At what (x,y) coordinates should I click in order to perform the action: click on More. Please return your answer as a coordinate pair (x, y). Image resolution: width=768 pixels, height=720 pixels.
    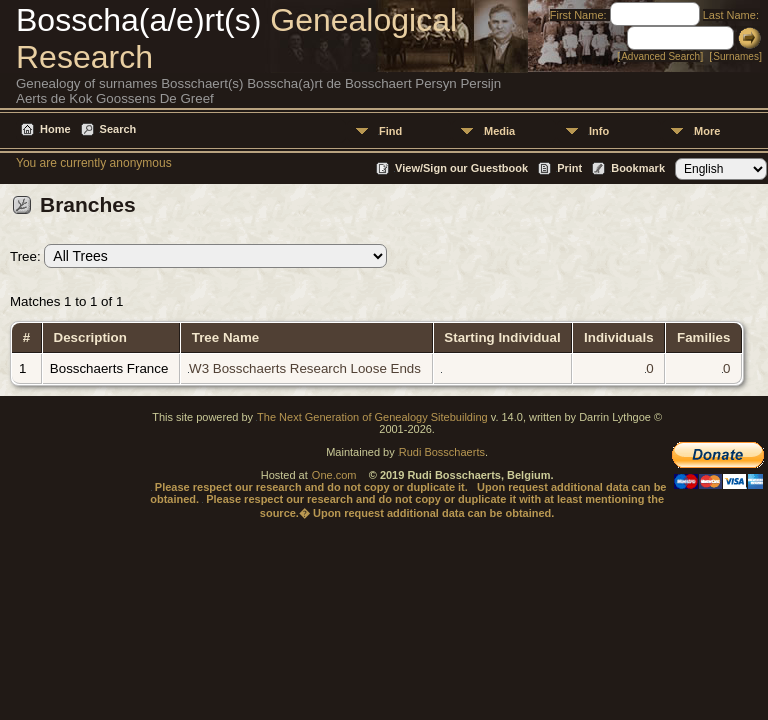
    Looking at the image, I should click on (707, 131).